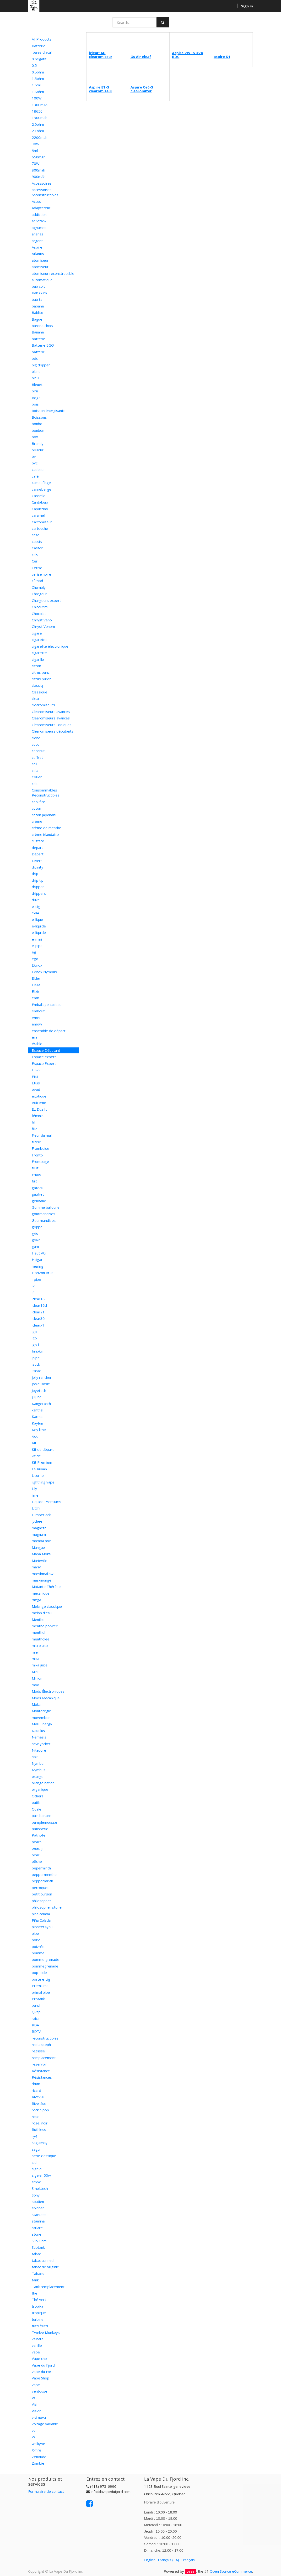 This screenshot has height=2576, width=281. What do you see at coordinates (40, 1161) in the screenshot?
I see `Frontpage` at bounding box center [40, 1161].